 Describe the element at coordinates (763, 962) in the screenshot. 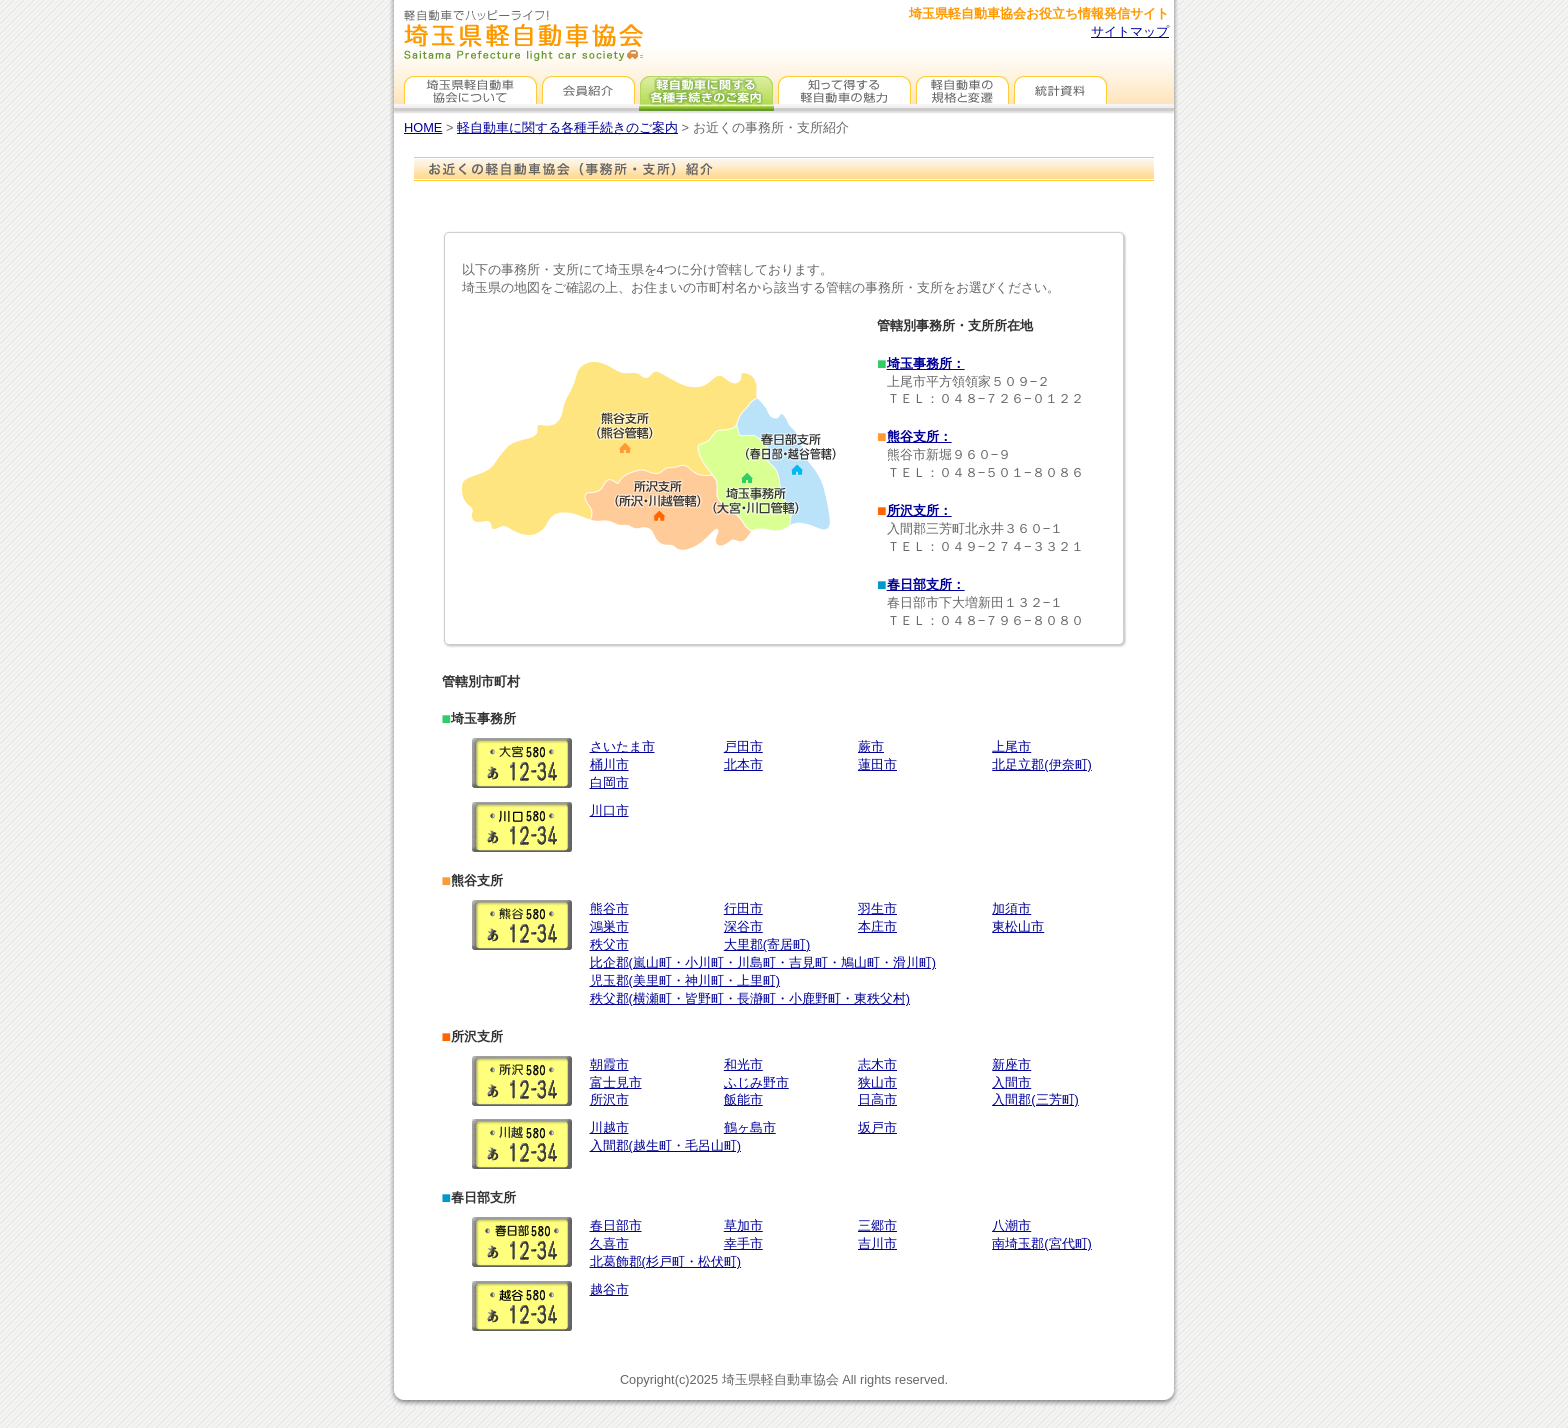

I see `比企郡(嵐山町・小川町・川島町・吉見町・鳩山町・滑川町)` at that location.